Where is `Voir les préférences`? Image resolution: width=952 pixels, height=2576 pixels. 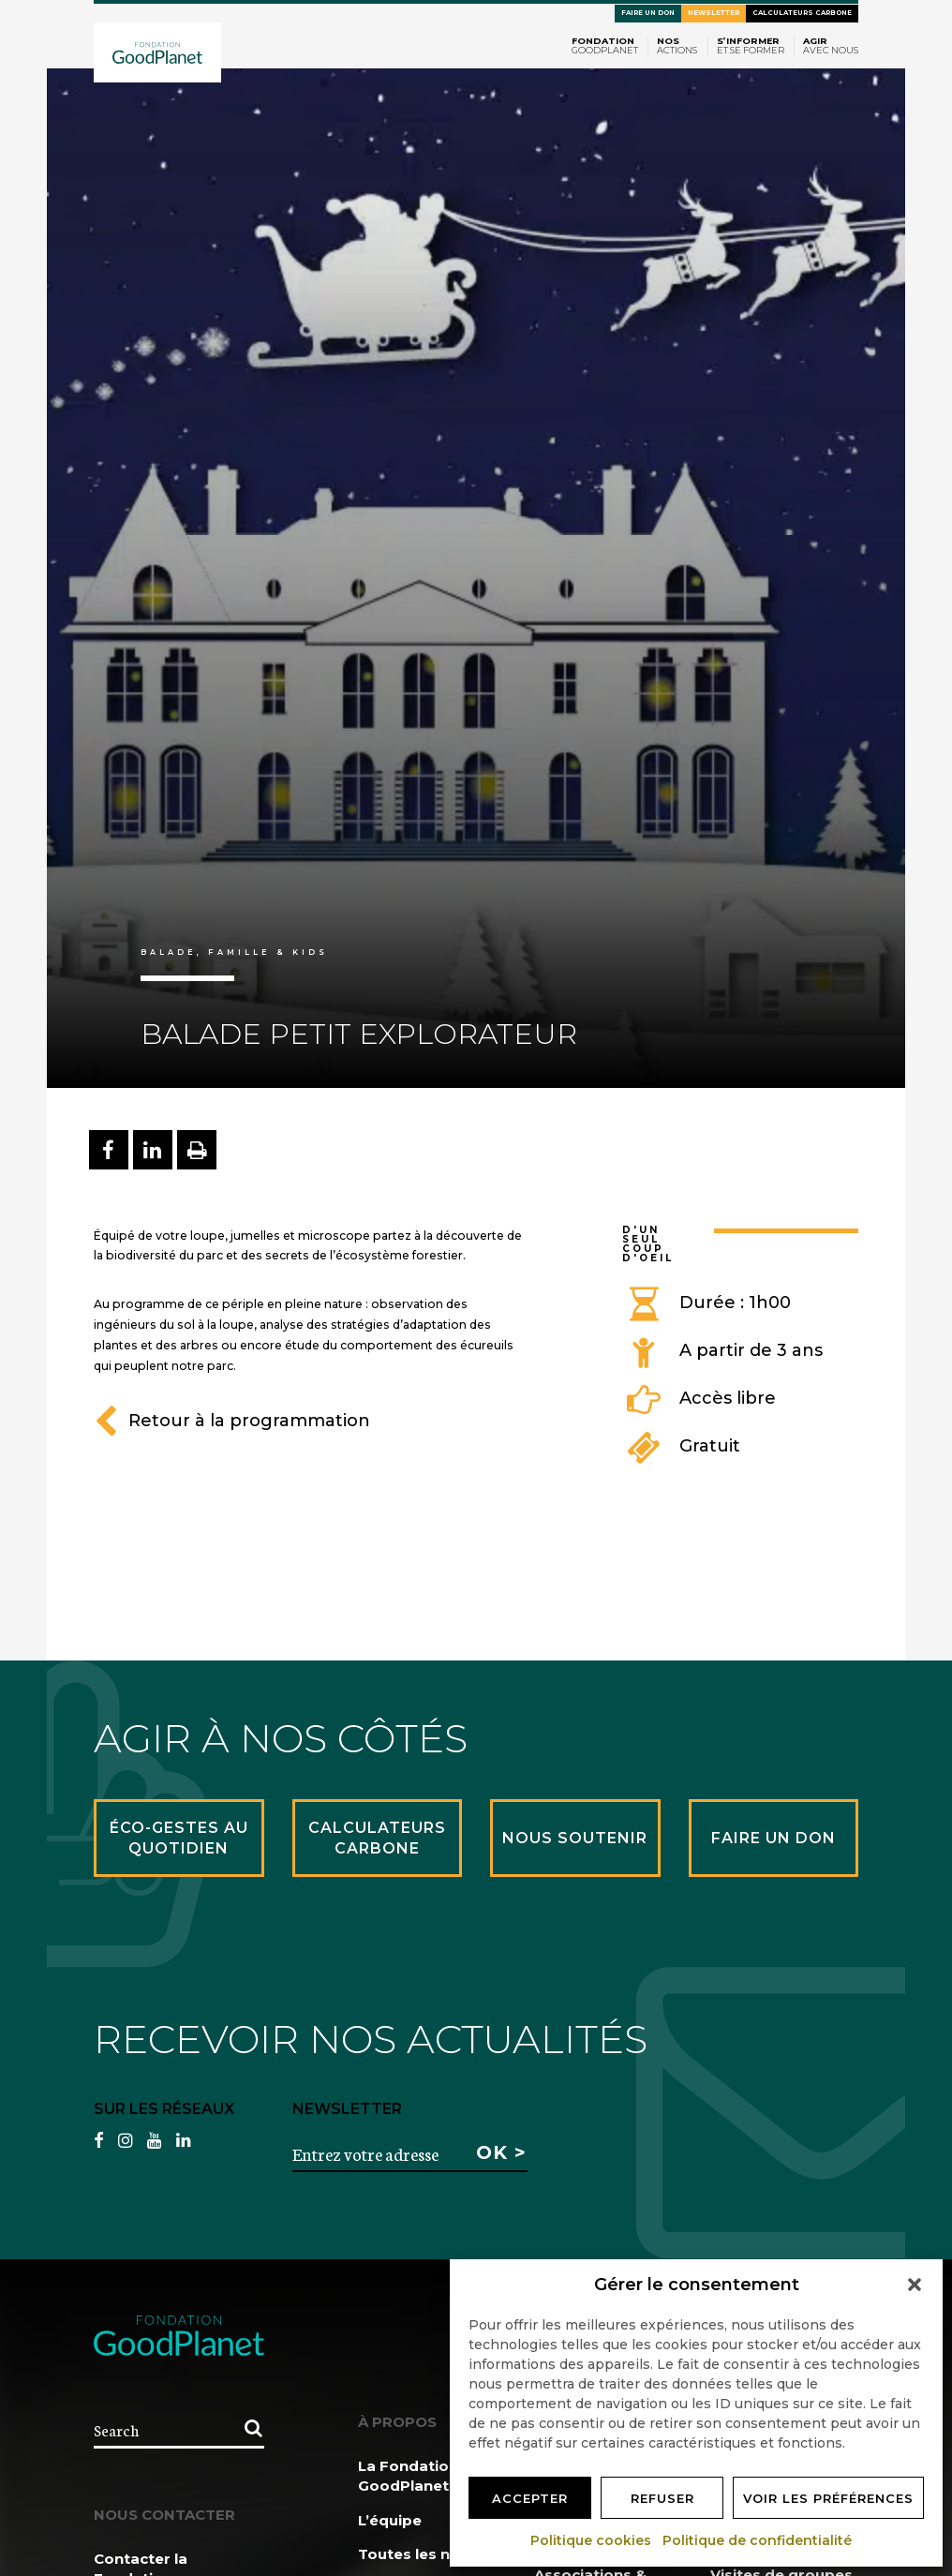
Voir les préférences is located at coordinates (828, 2498).